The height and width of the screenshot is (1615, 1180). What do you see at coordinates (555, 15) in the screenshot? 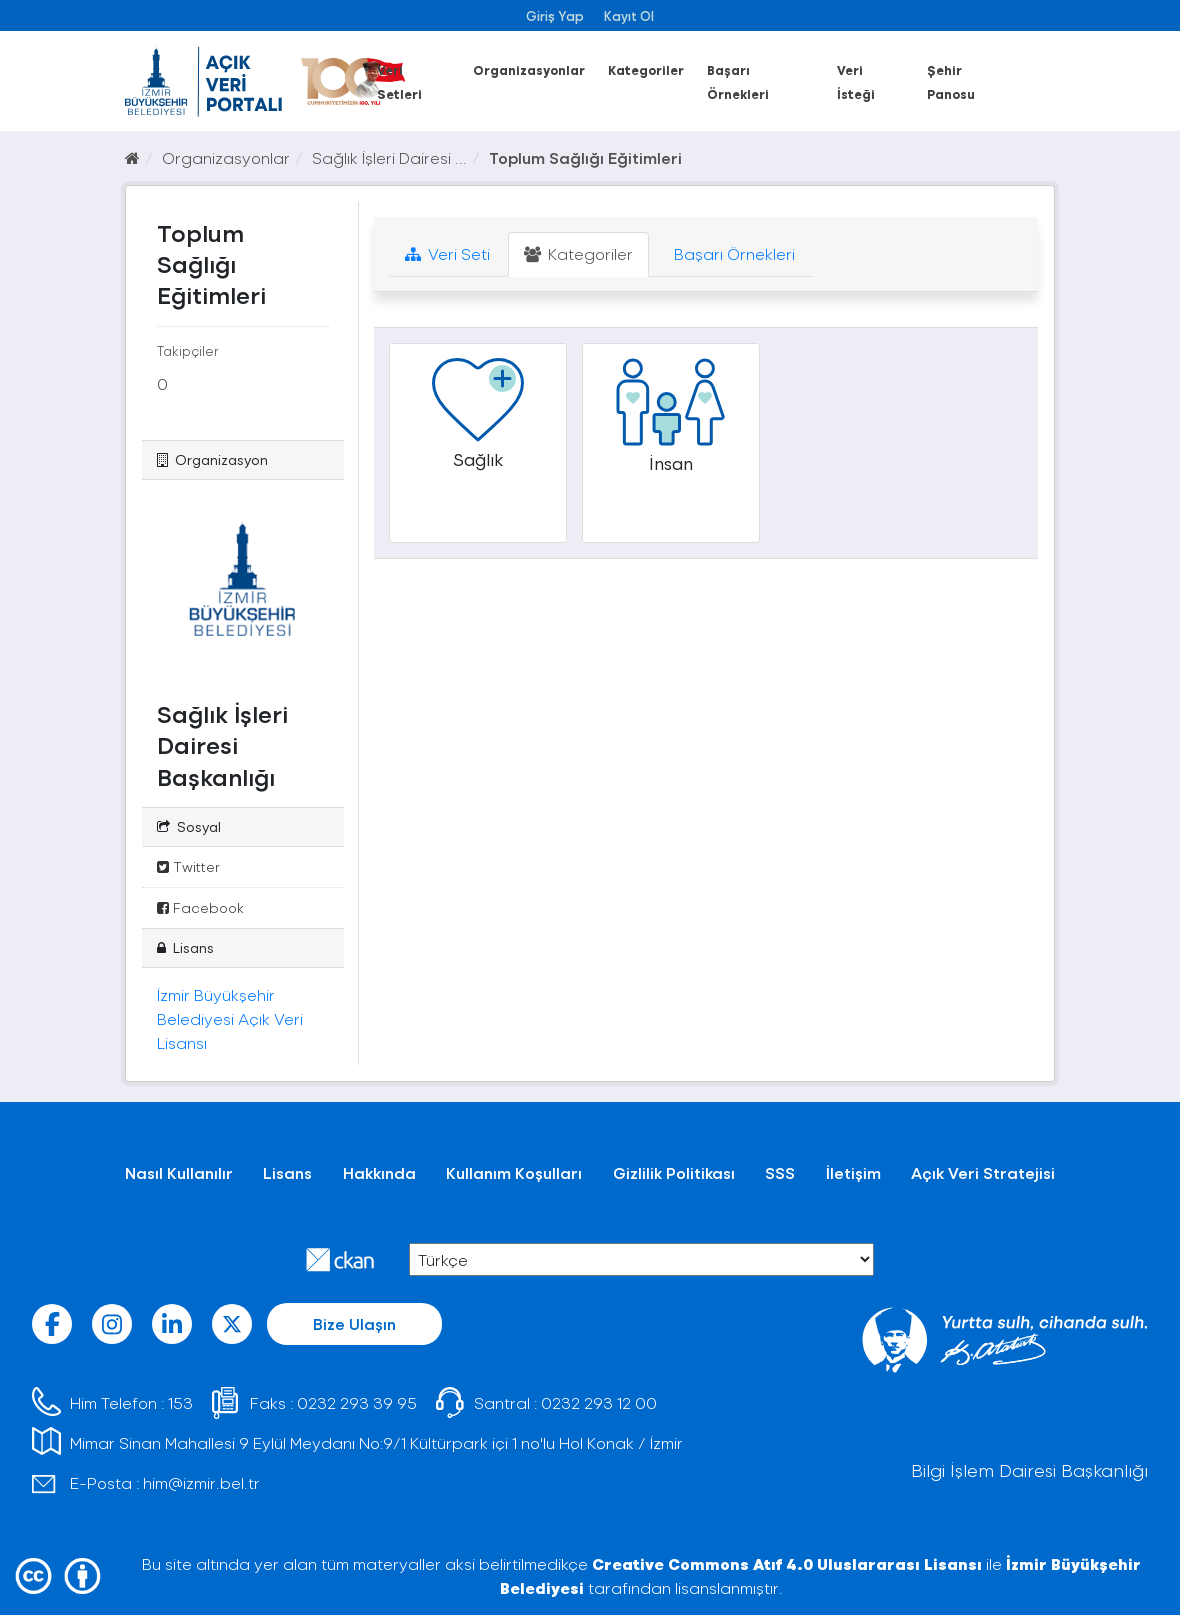
I see `Giriş Yap` at bounding box center [555, 15].